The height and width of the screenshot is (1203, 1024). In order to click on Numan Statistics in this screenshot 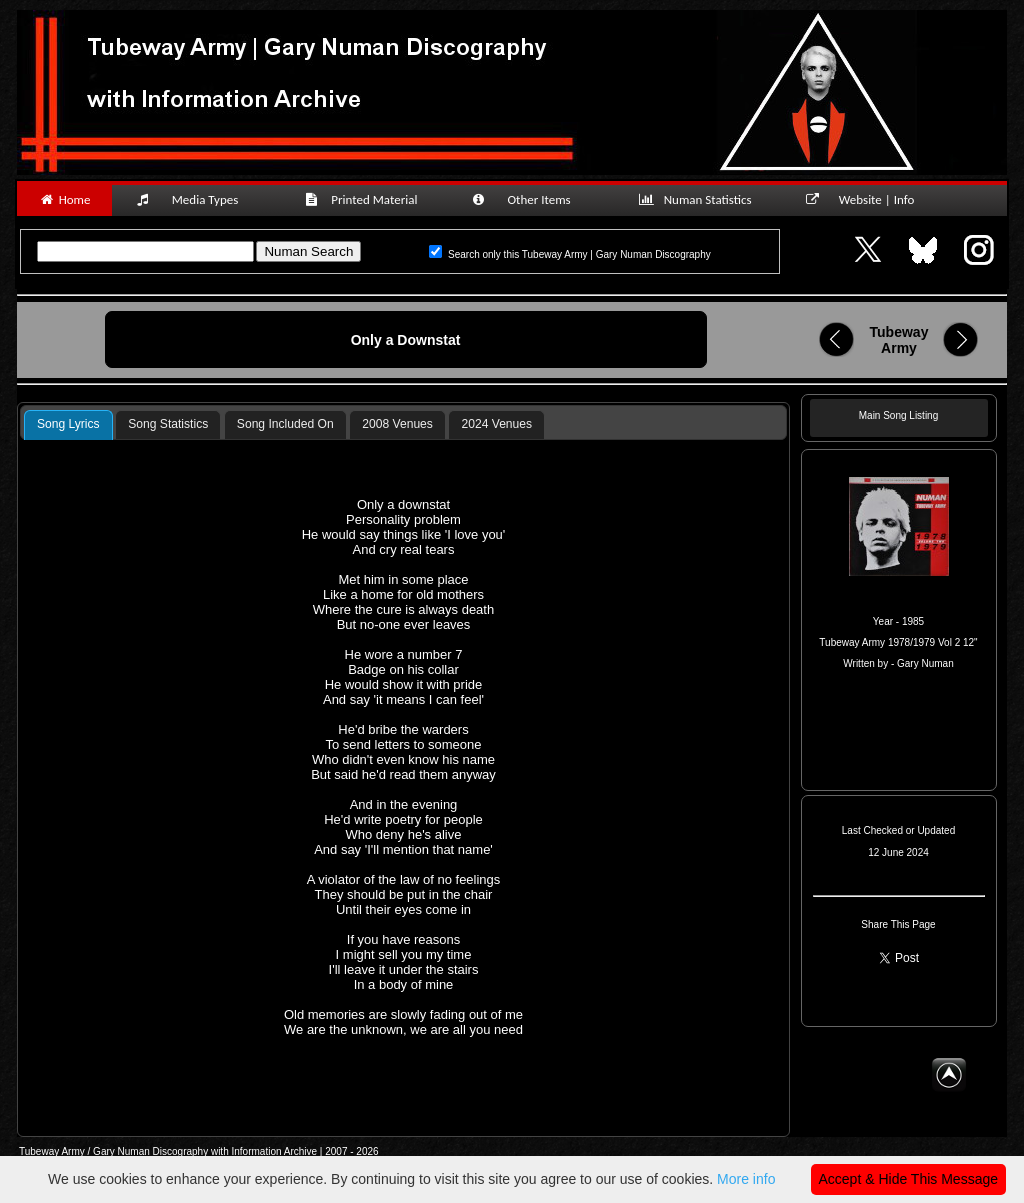, I will do `click(699, 199)`.